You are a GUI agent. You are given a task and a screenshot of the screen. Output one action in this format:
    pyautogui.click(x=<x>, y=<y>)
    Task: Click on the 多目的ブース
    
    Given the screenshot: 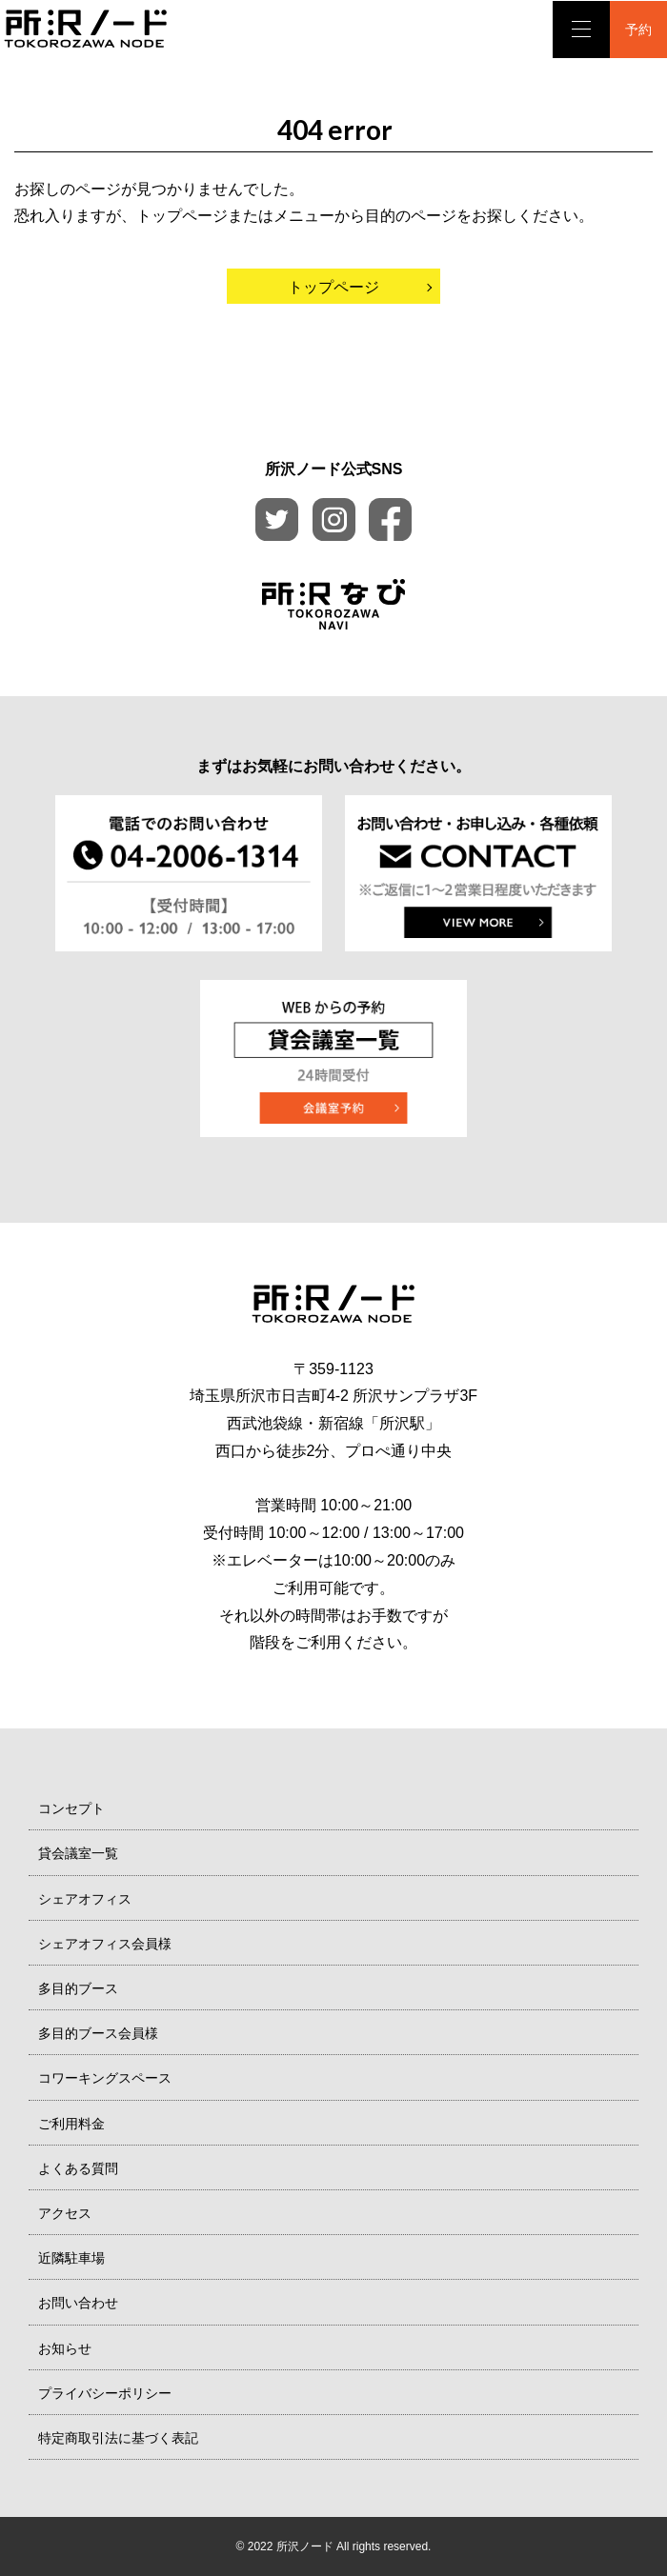 What is the action you would take?
    pyautogui.click(x=78, y=1988)
    